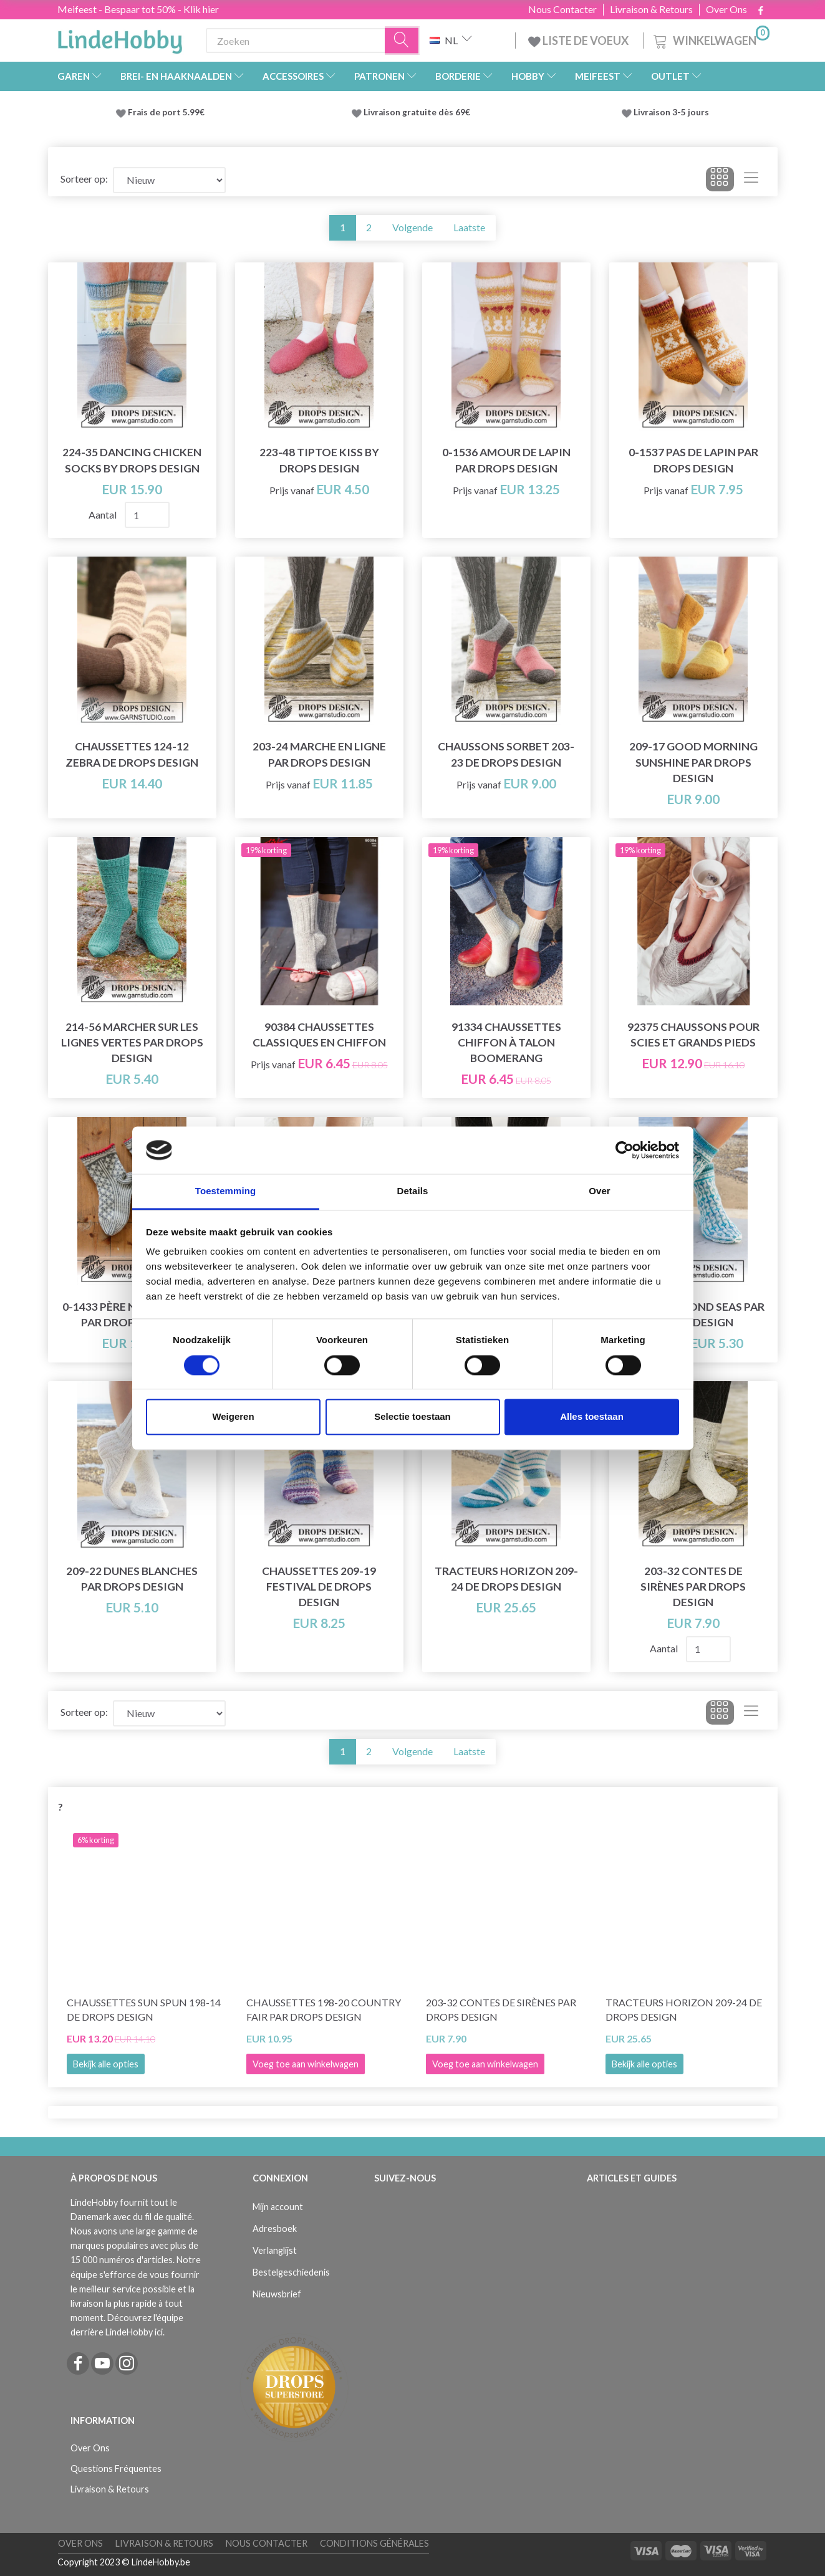 This screenshot has width=825, height=2576. Describe the element at coordinates (412, 1191) in the screenshot. I see `Details [tab]` at that location.